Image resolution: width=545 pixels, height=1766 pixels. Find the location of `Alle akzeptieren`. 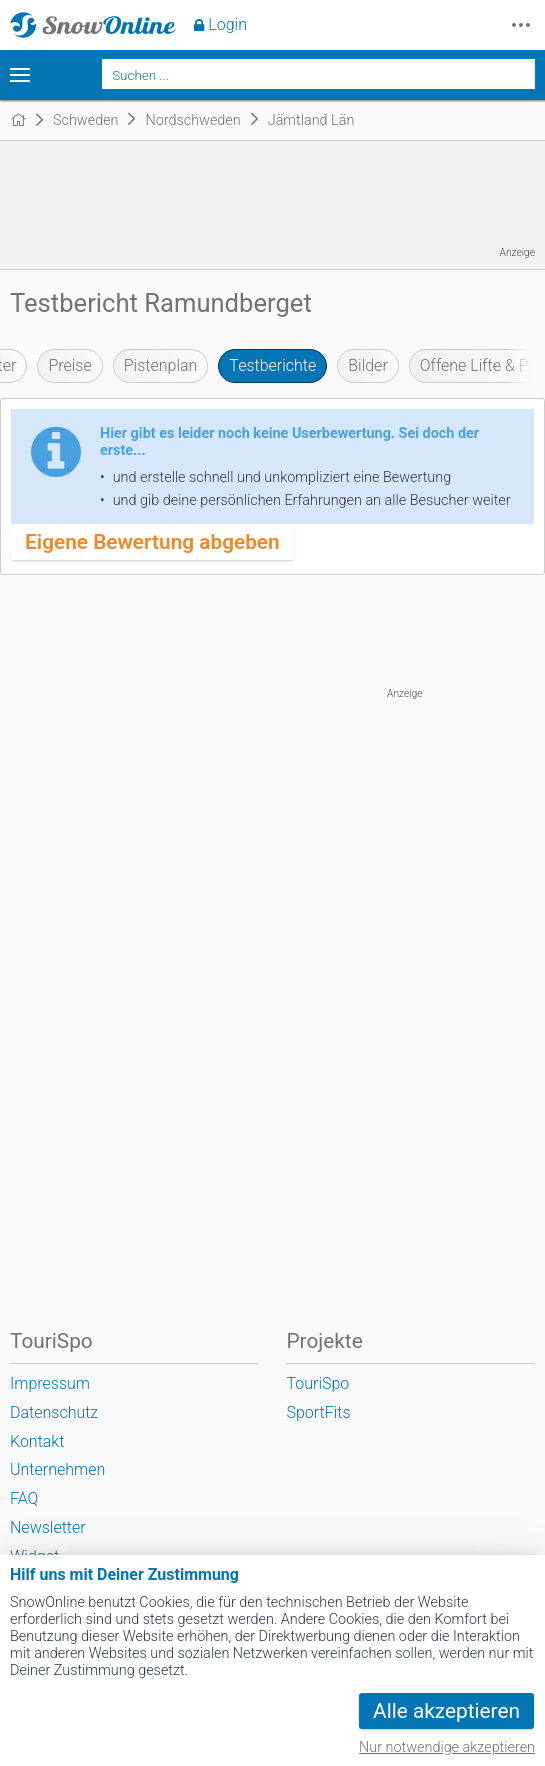

Alle akzeptieren is located at coordinates (446, 1711).